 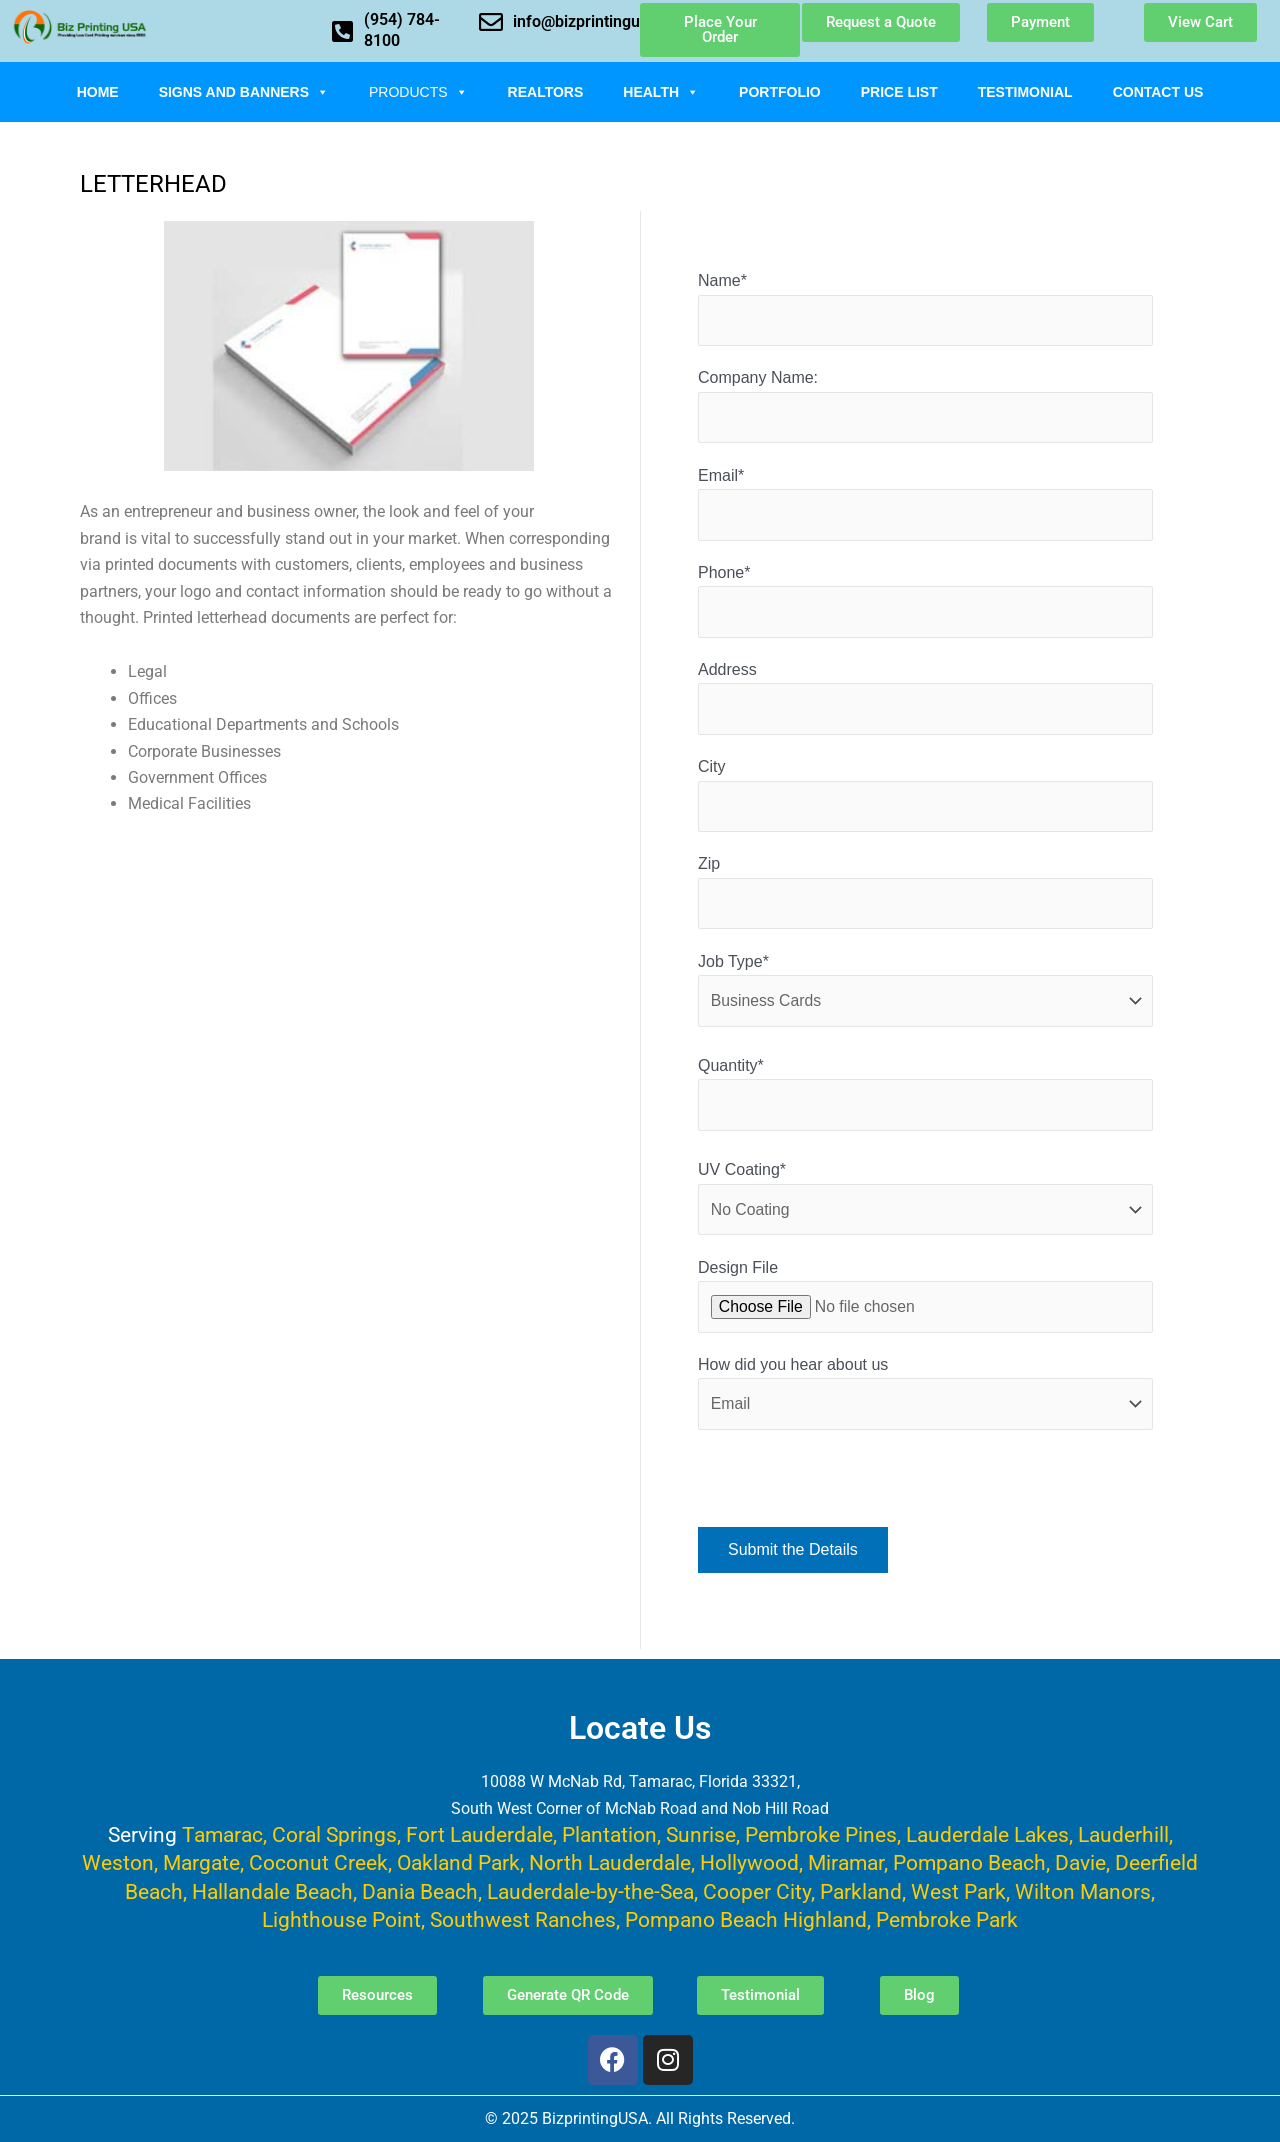 What do you see at coordinates (1123, 1834) in the screenshot?
I see `Lauderhill` at bounding box center [1123, 1834].